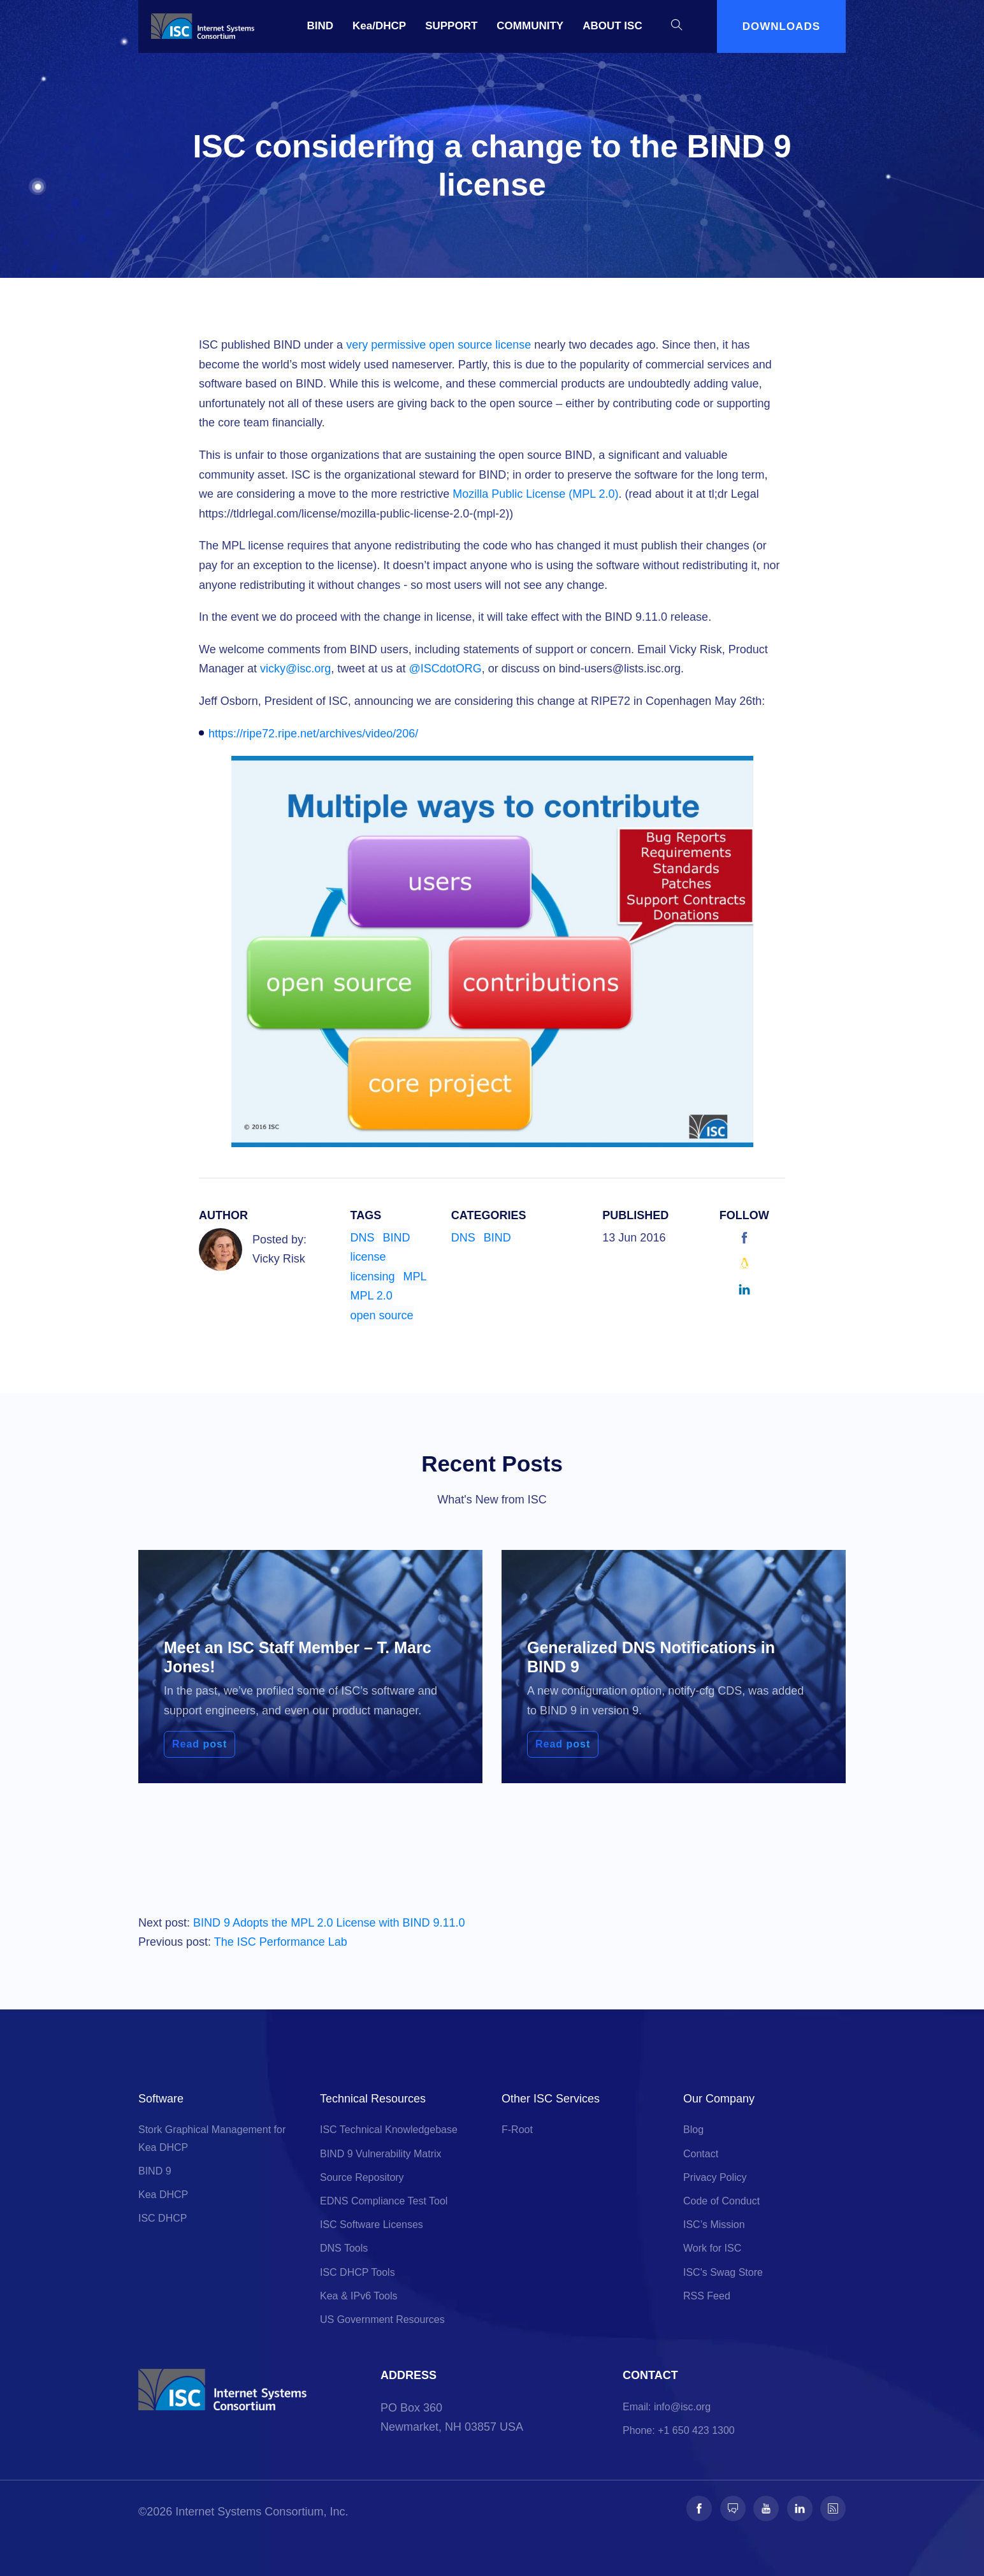  What do you see at coordinates (329, 1922) in the screenshot?
I see `BIND 9 Adopts the MPL 2.0 License with BIND 9.11.0` at bounding box center [329, 1922].